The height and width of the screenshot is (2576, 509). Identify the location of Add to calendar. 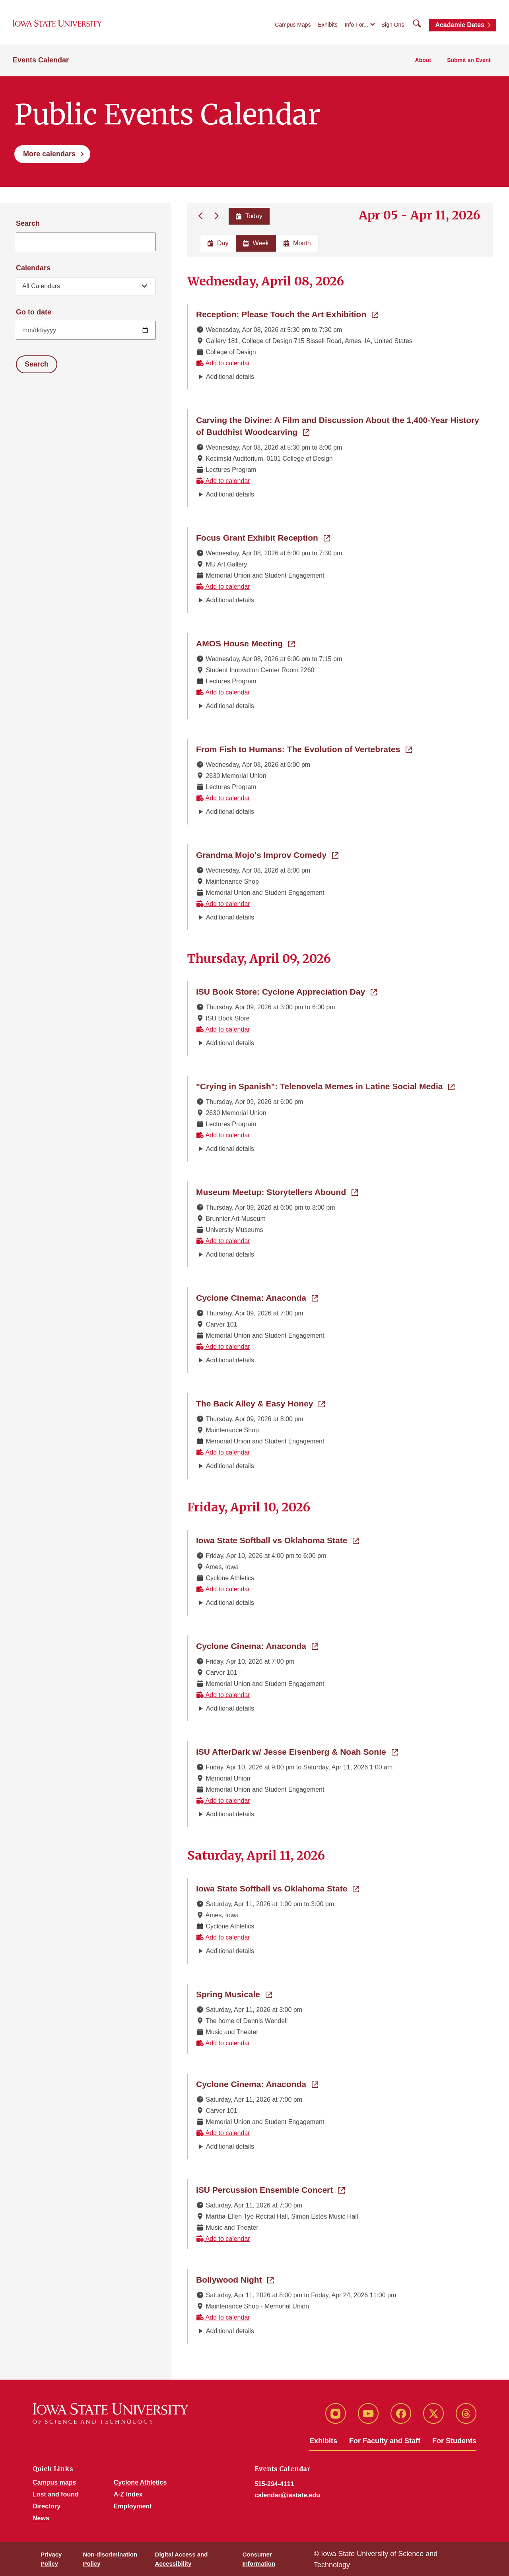
(223, 363).